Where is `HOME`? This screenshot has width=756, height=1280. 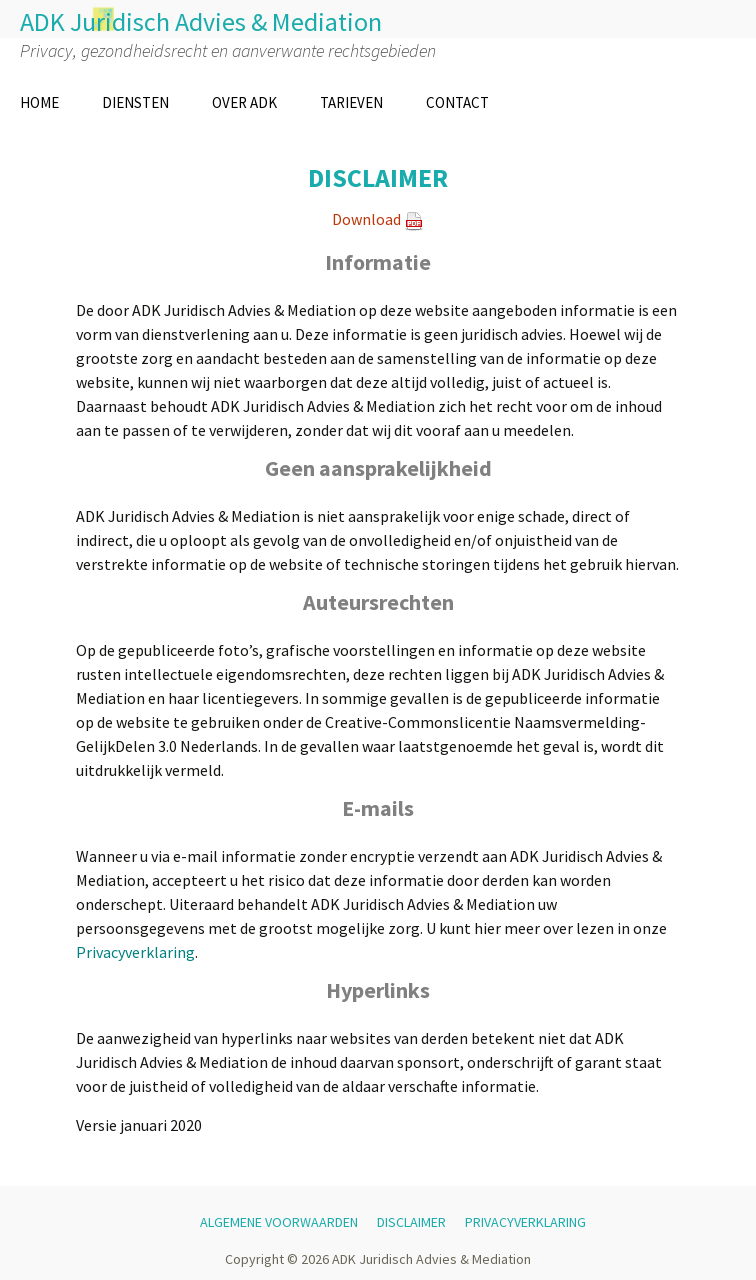
HOME is located at coordinates (39, 102).